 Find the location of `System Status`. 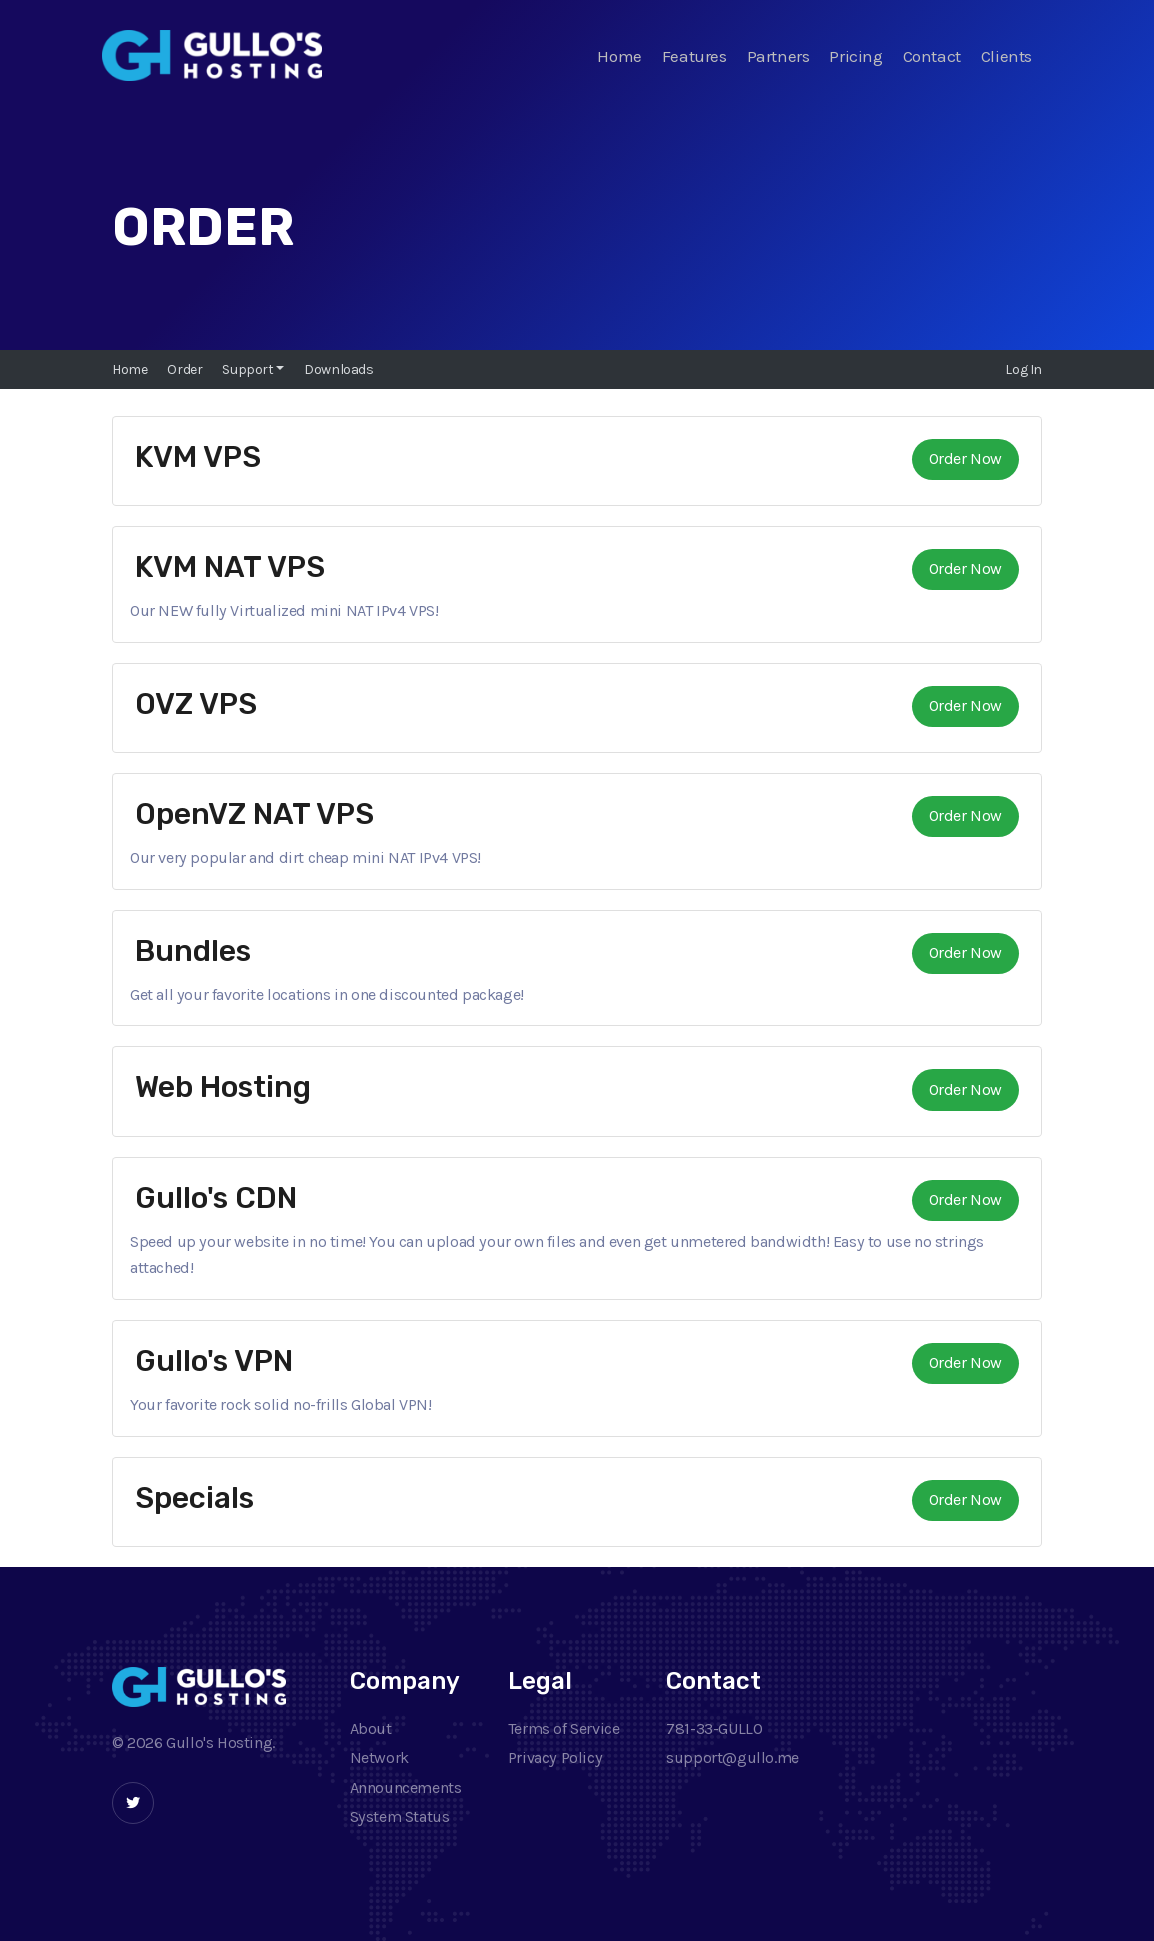

System Status is located at coordinates (400, 1816).